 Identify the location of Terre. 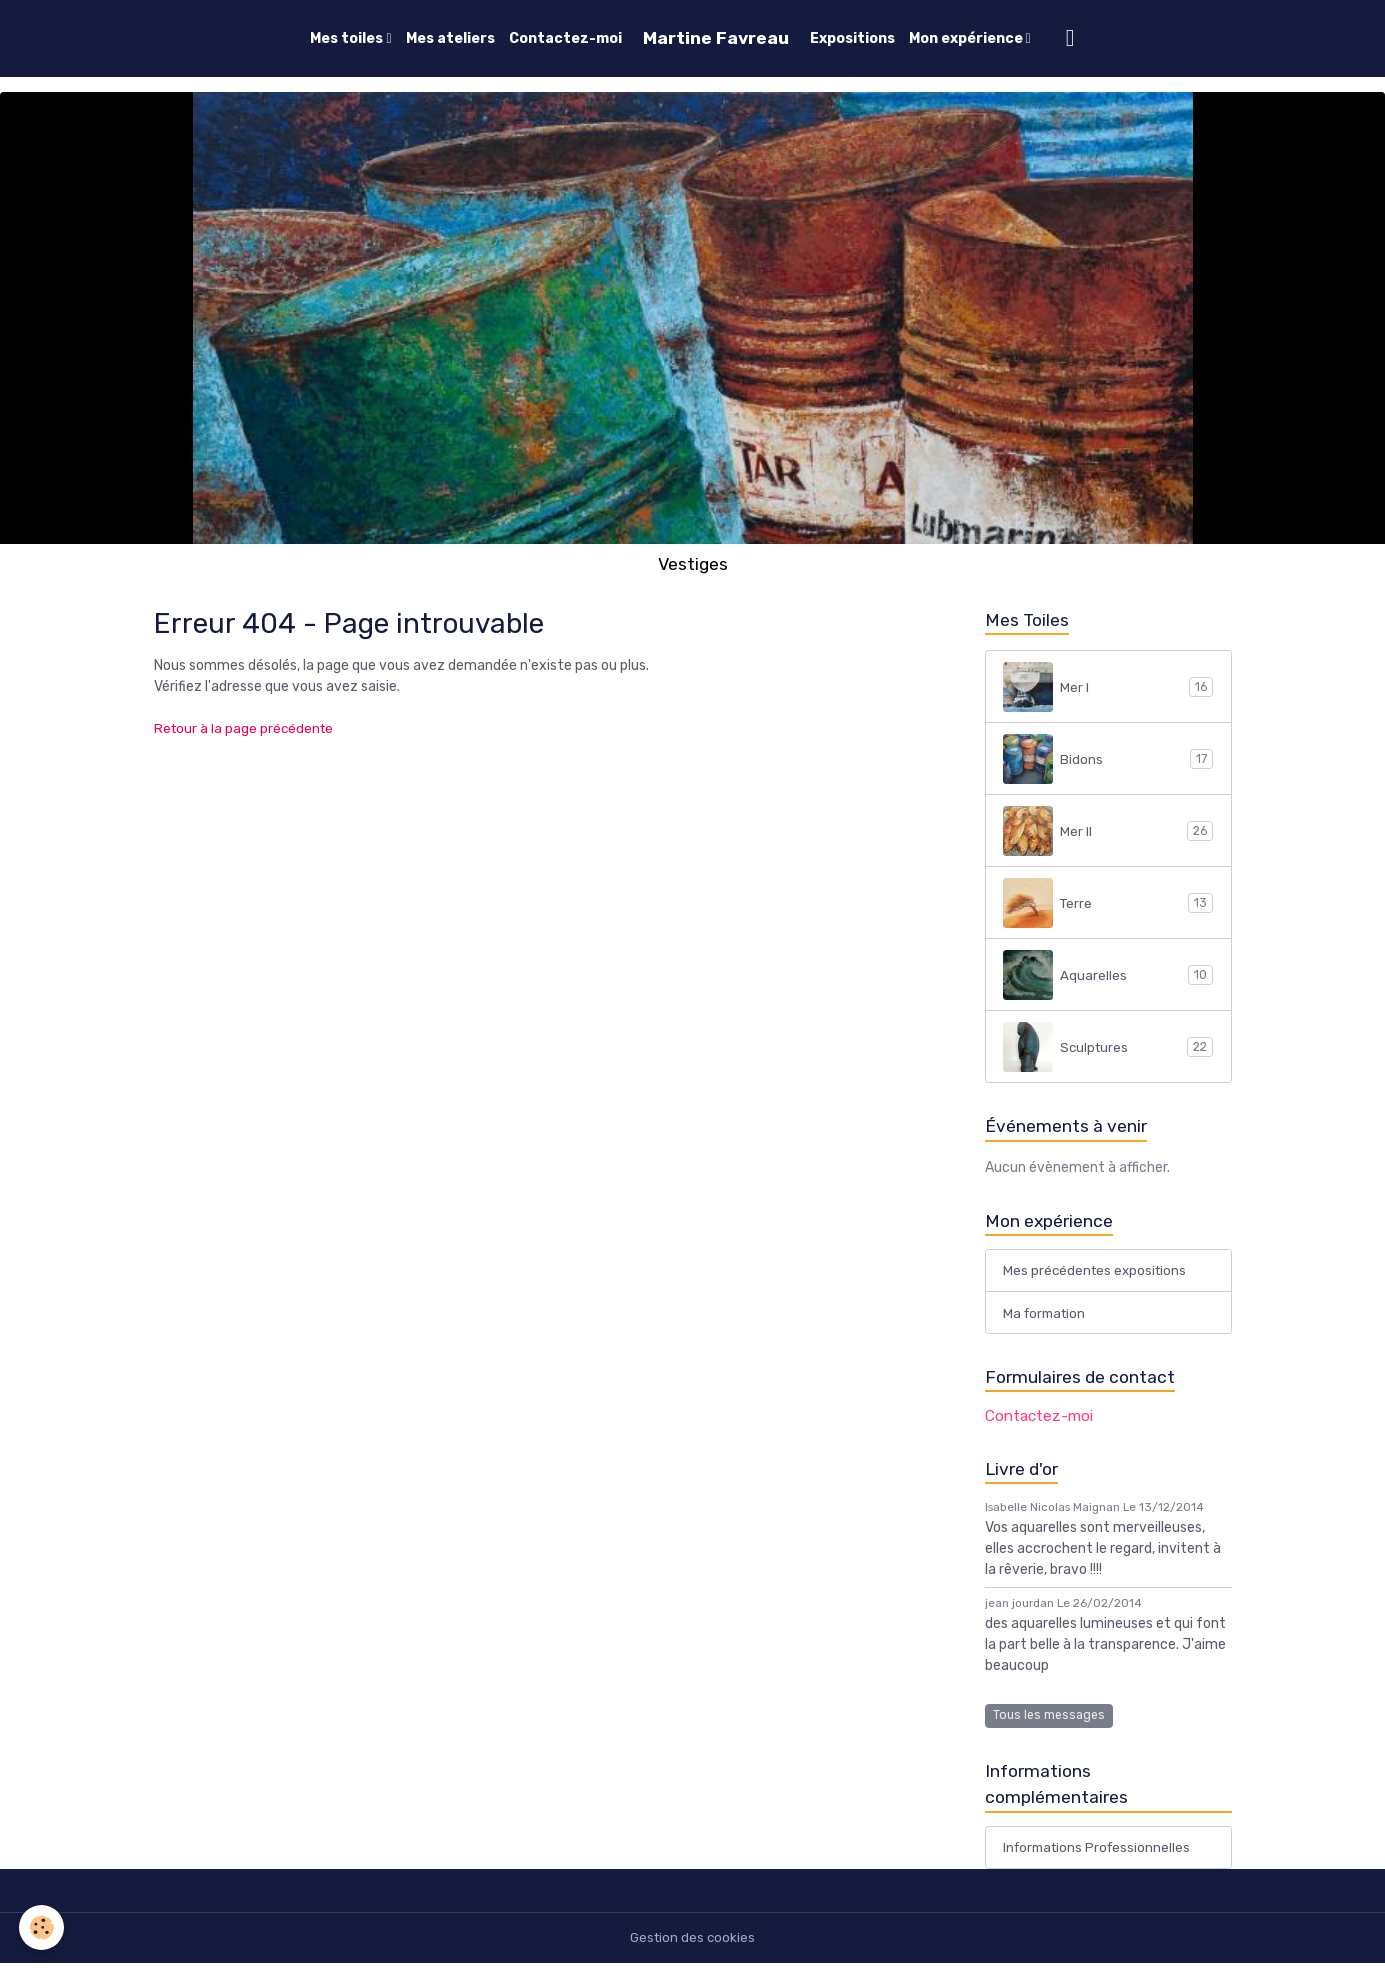
(1108, 903).